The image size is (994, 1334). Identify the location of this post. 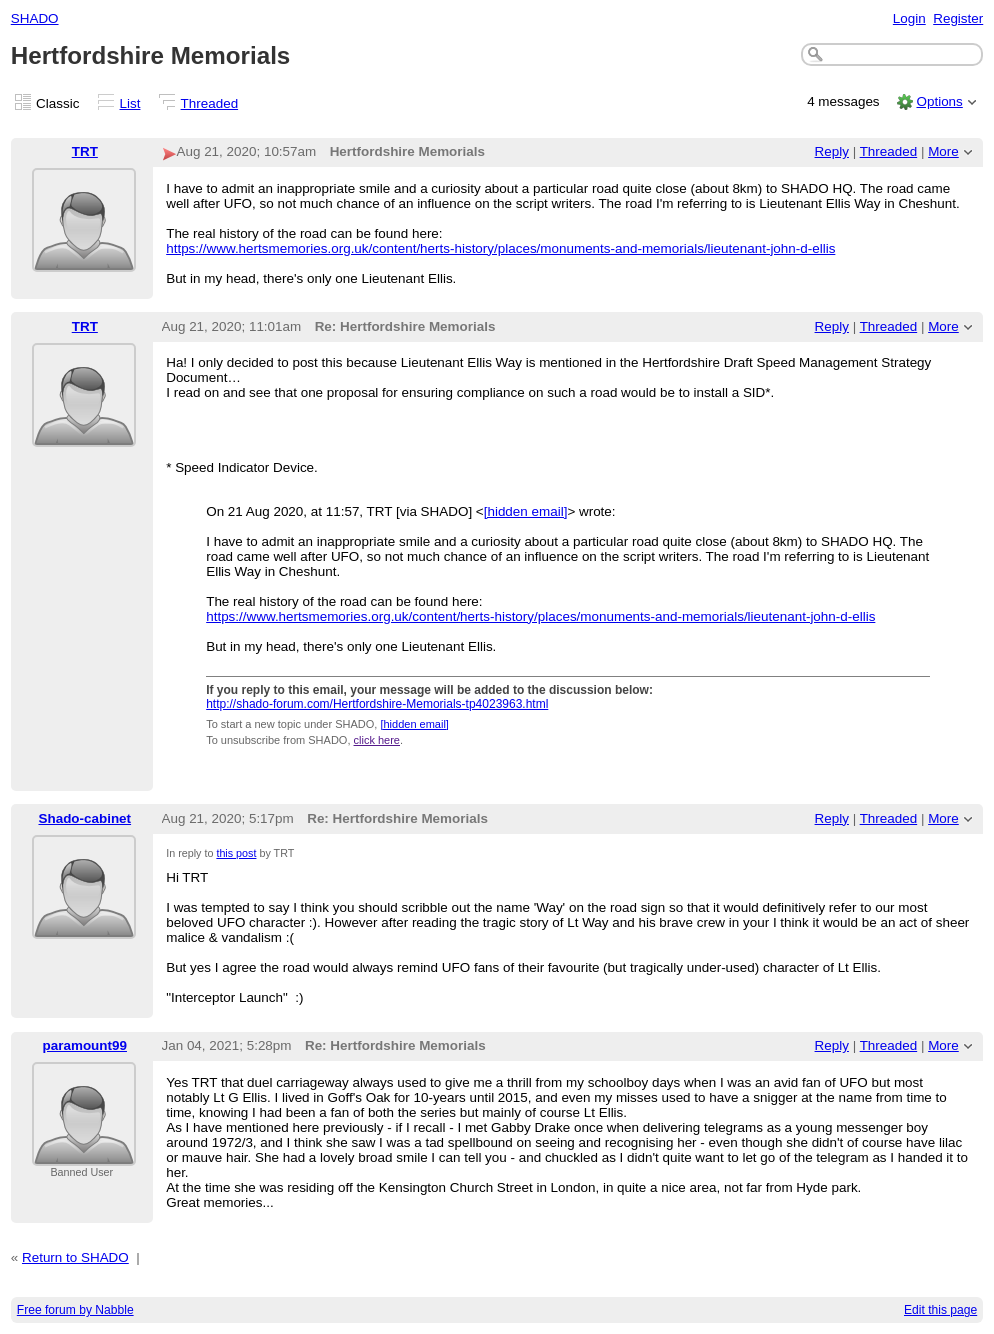
(236, 853).